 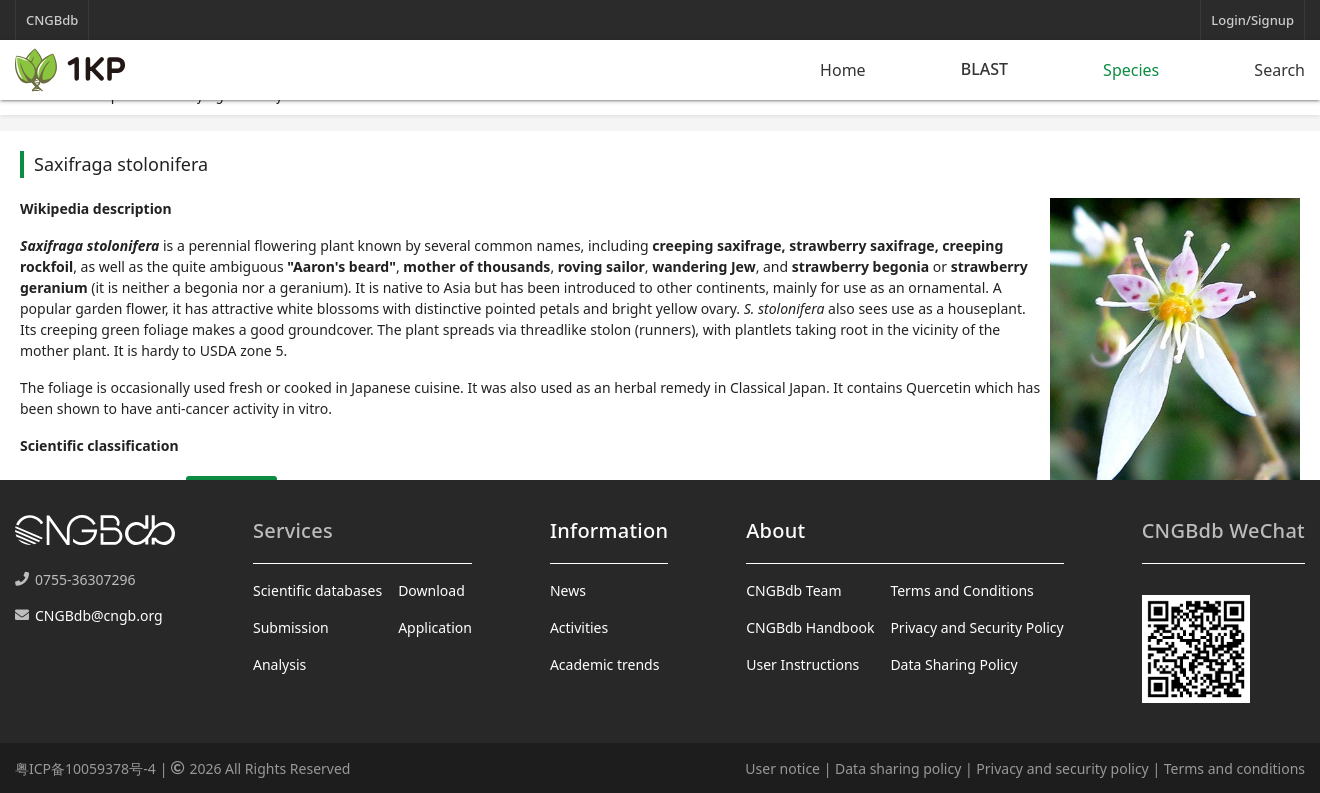 What do you see at coordinates (953, 664) in the screenshot?
I see `Data Sharing Policy` at bounding box center [953, 664].